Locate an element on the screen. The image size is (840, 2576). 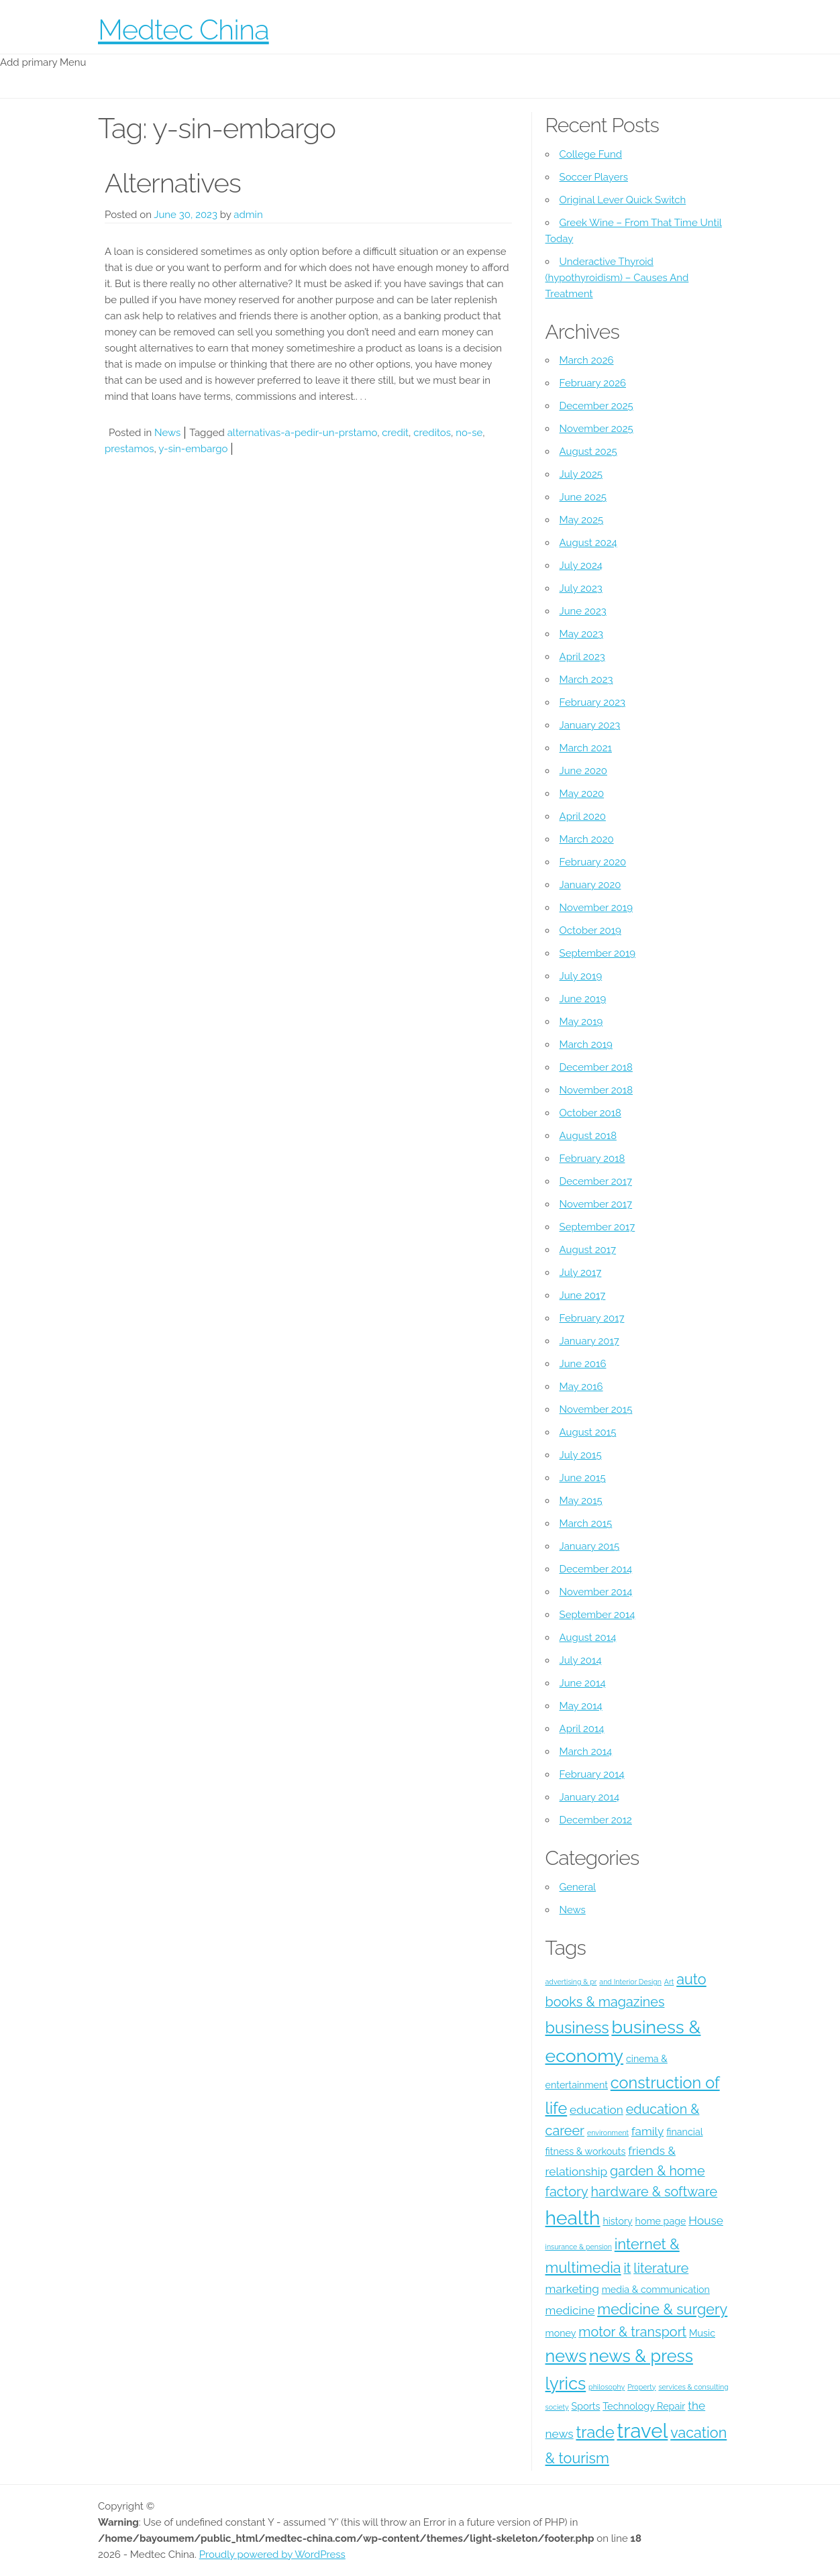
prestamos is located at coordinates (129, 449).